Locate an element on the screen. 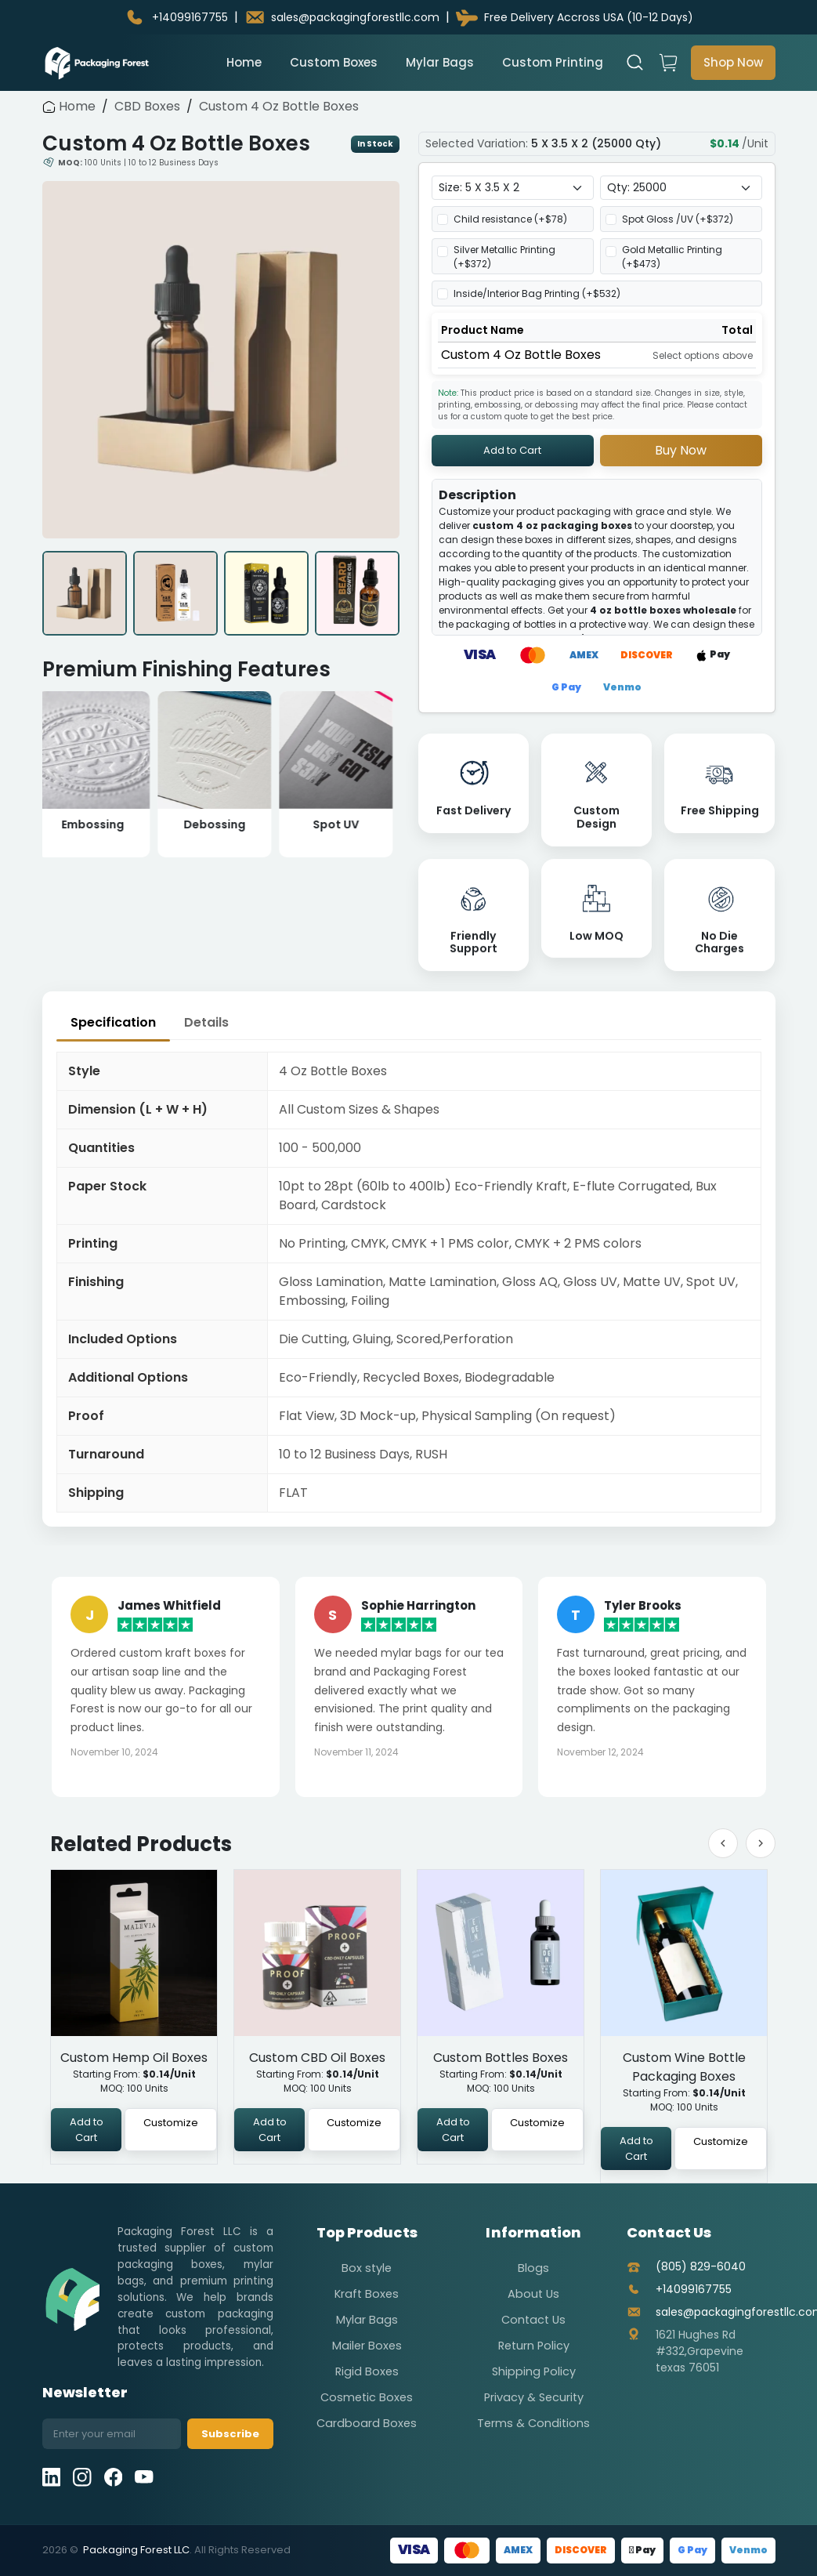 This screenshot has width=817, height=2576. Details is located at coordinates (206, 1022).